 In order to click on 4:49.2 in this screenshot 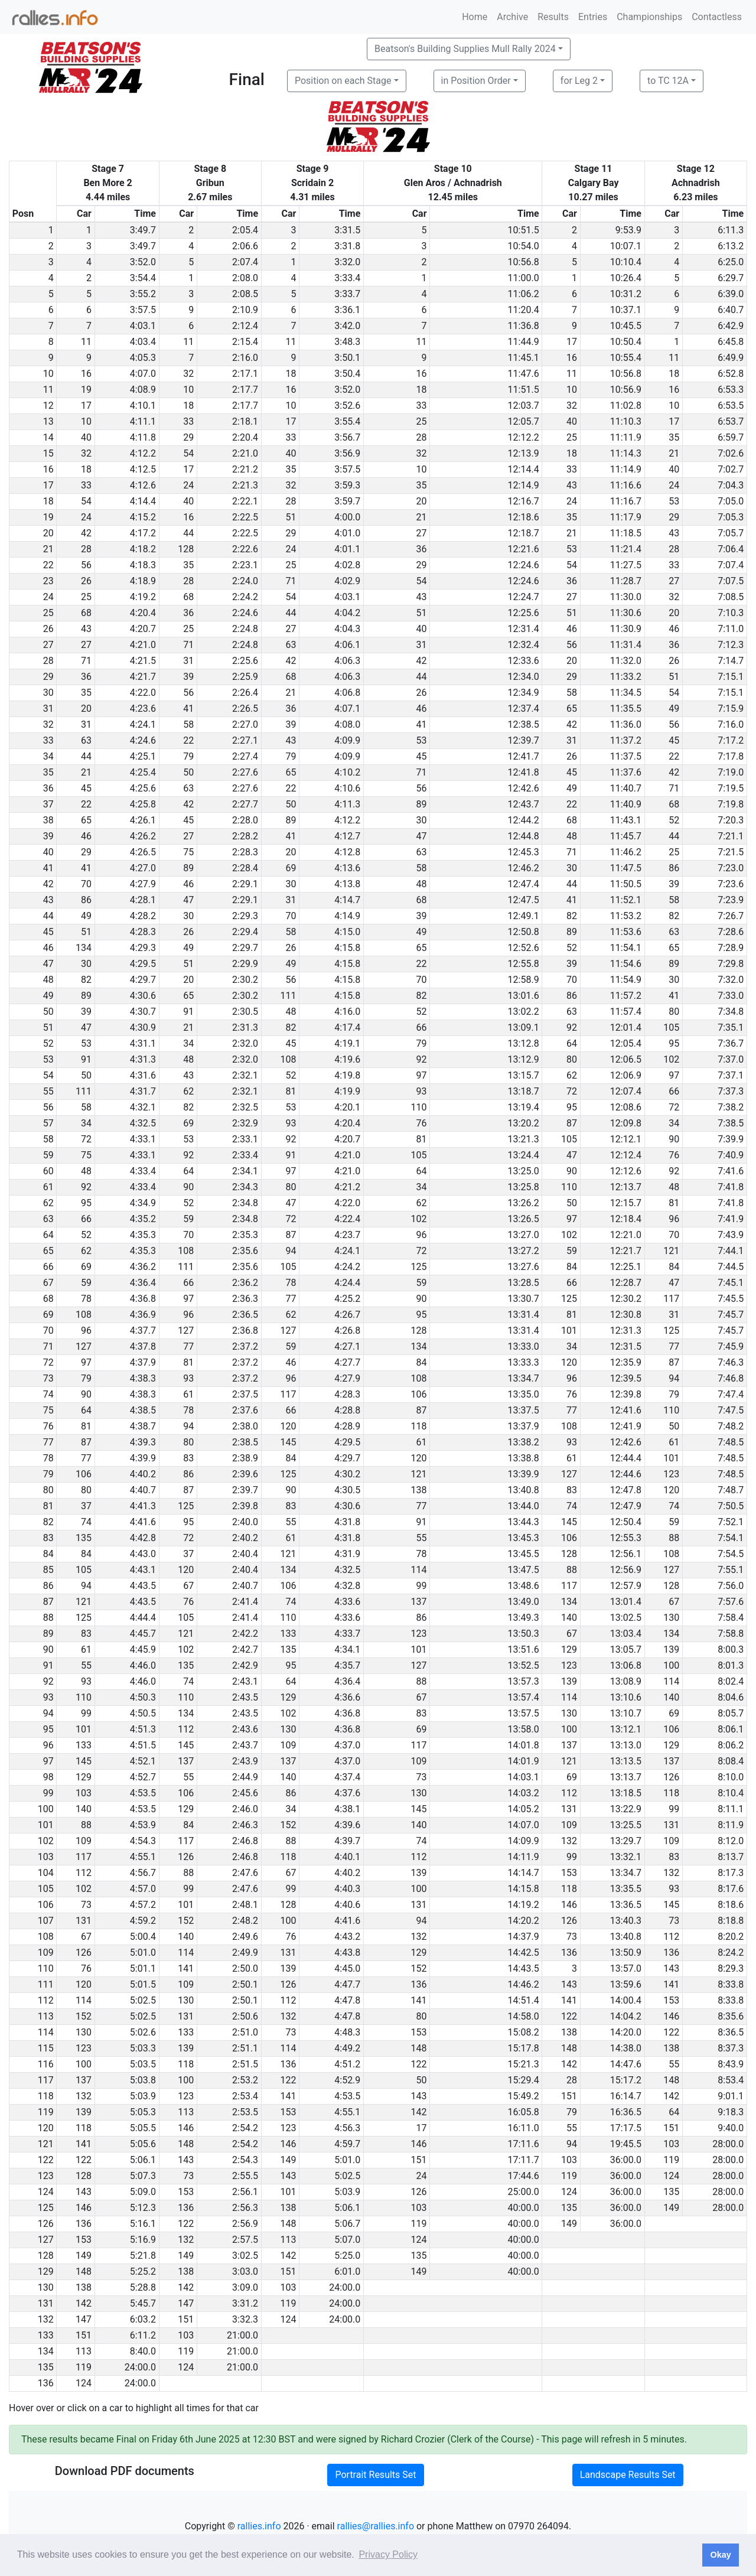, I will do `click(347, 2048)`.